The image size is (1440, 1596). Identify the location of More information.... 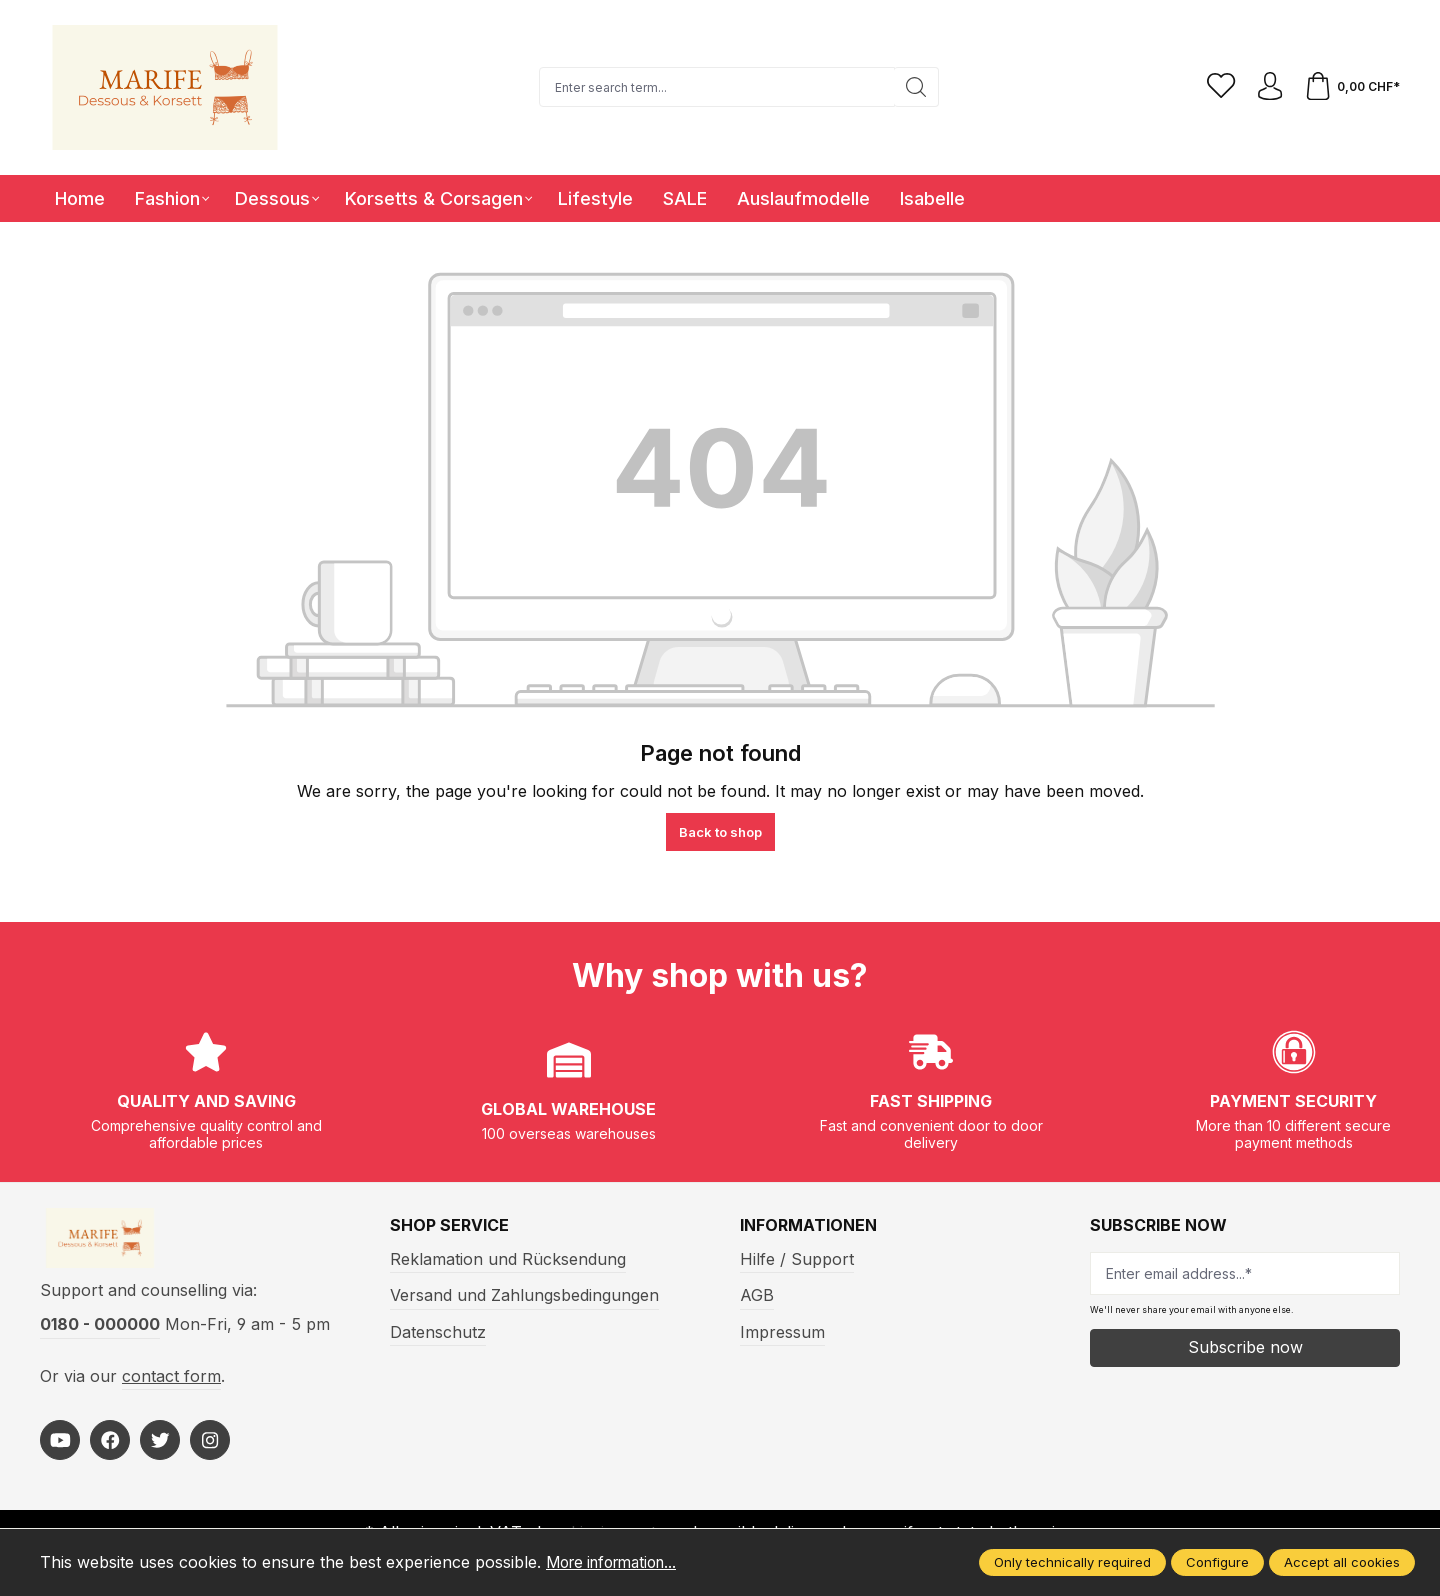
(618, 1562).